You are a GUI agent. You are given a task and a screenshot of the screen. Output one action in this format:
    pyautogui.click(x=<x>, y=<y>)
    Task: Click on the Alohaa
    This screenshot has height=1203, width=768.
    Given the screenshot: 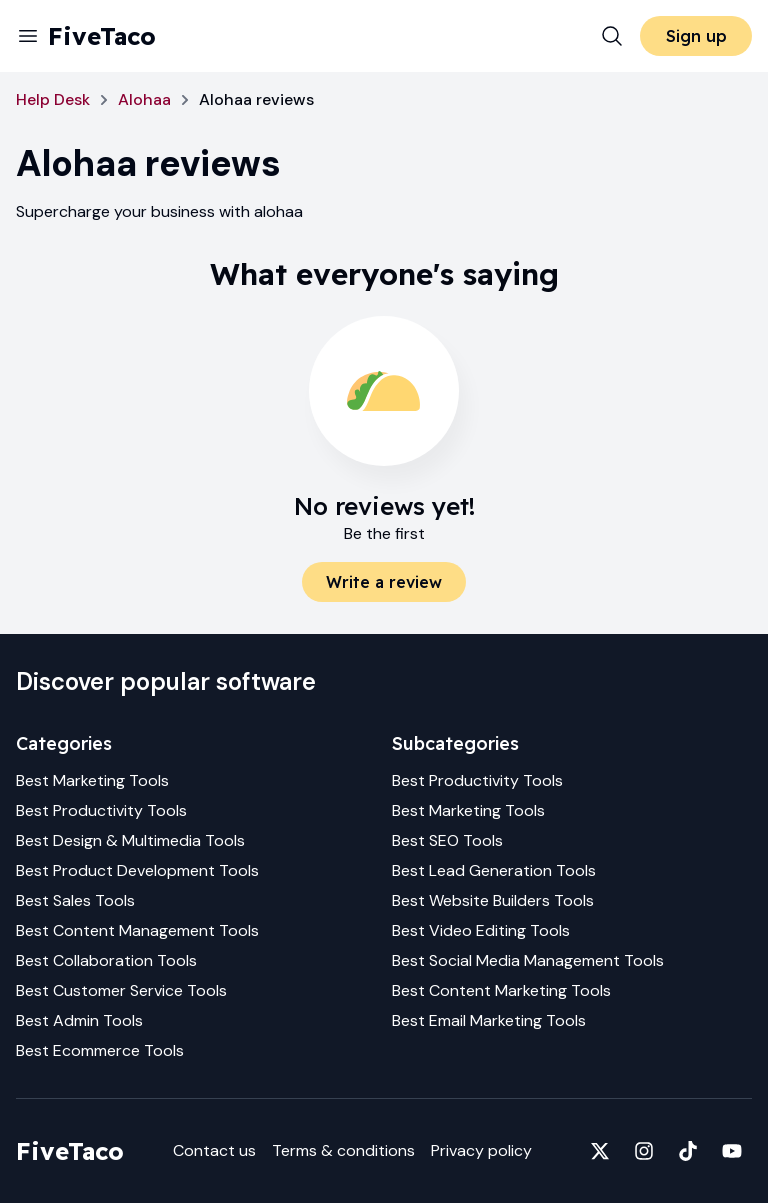 What is the action you would take?
    pyautogui.click(x=144, y=99)
    